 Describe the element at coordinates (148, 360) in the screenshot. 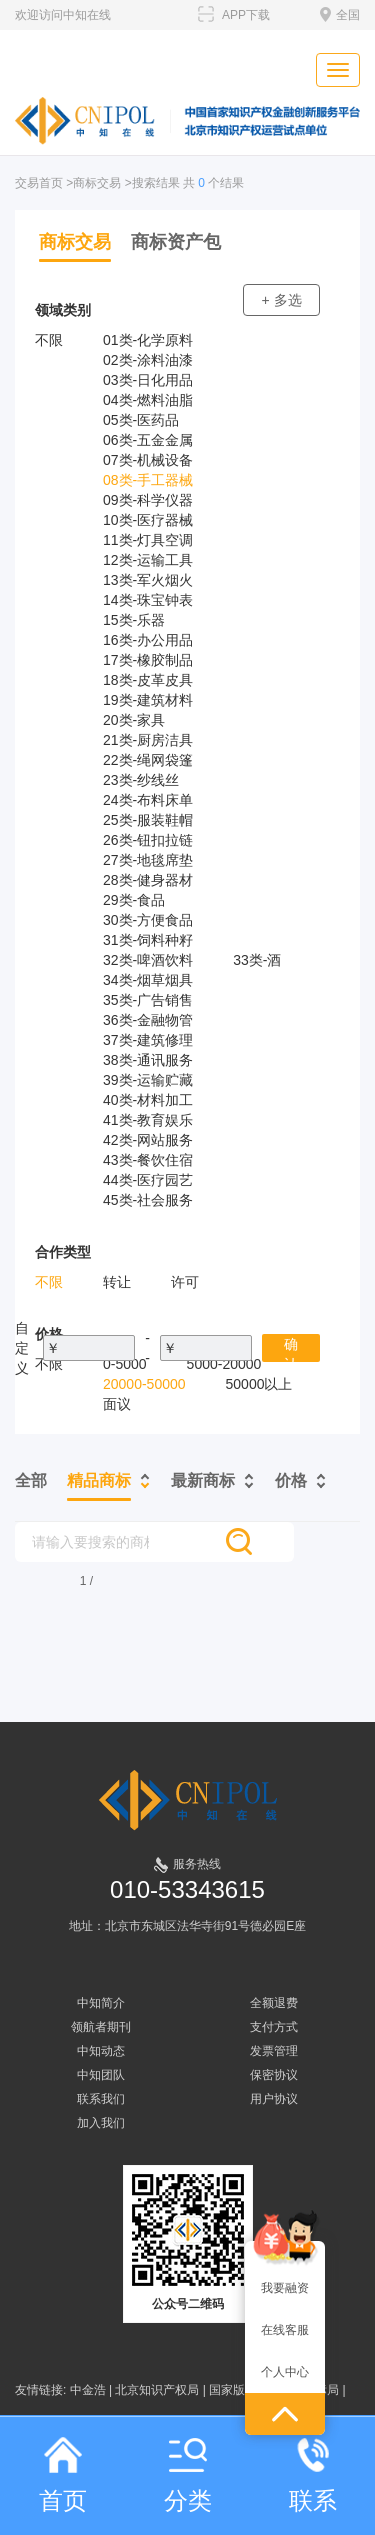

I see `02类-涂料油漆` at that location.